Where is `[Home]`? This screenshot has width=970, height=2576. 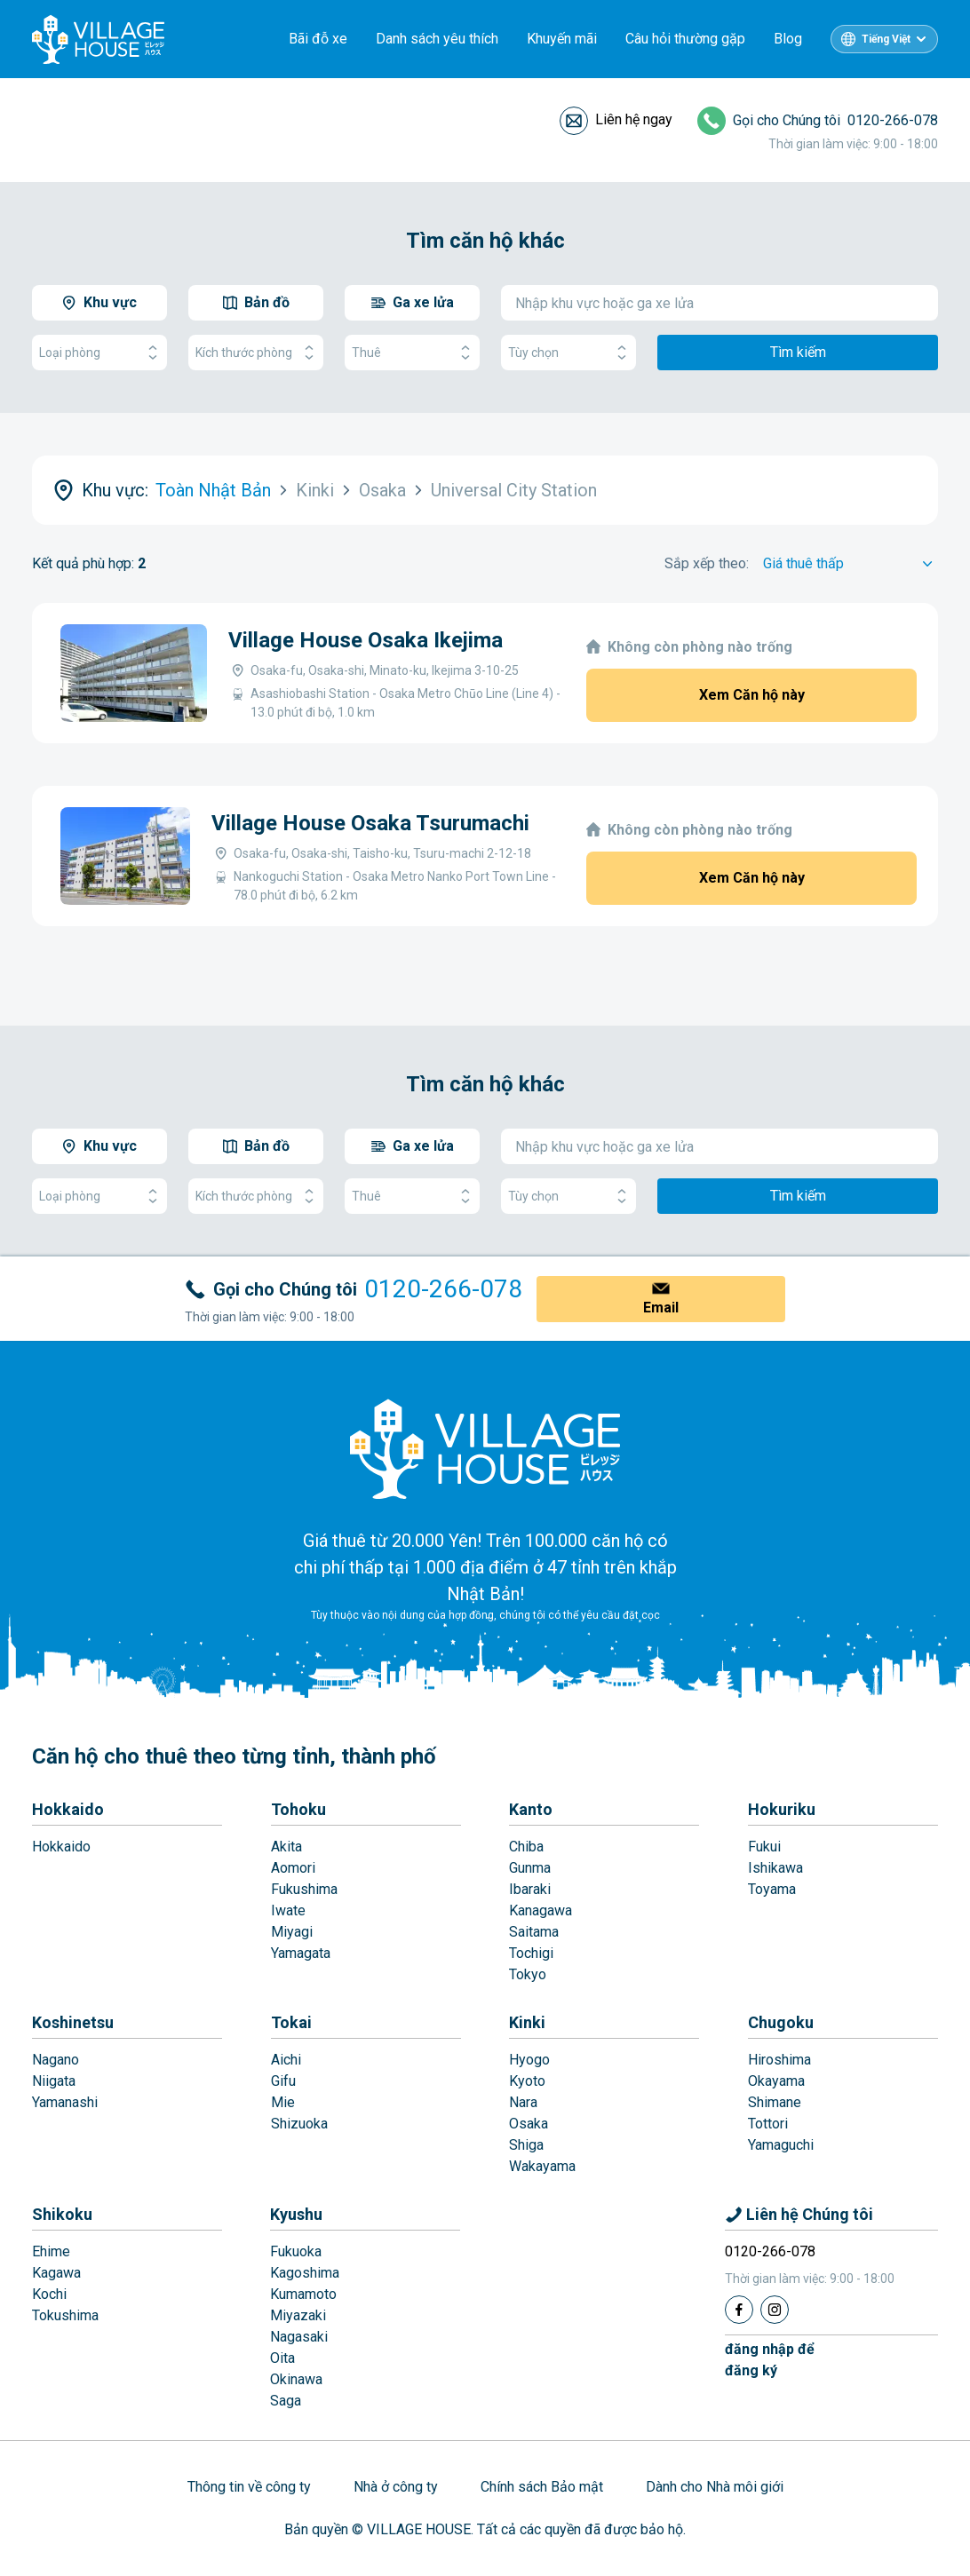
[Home] is located at coordinates (485, 1448).